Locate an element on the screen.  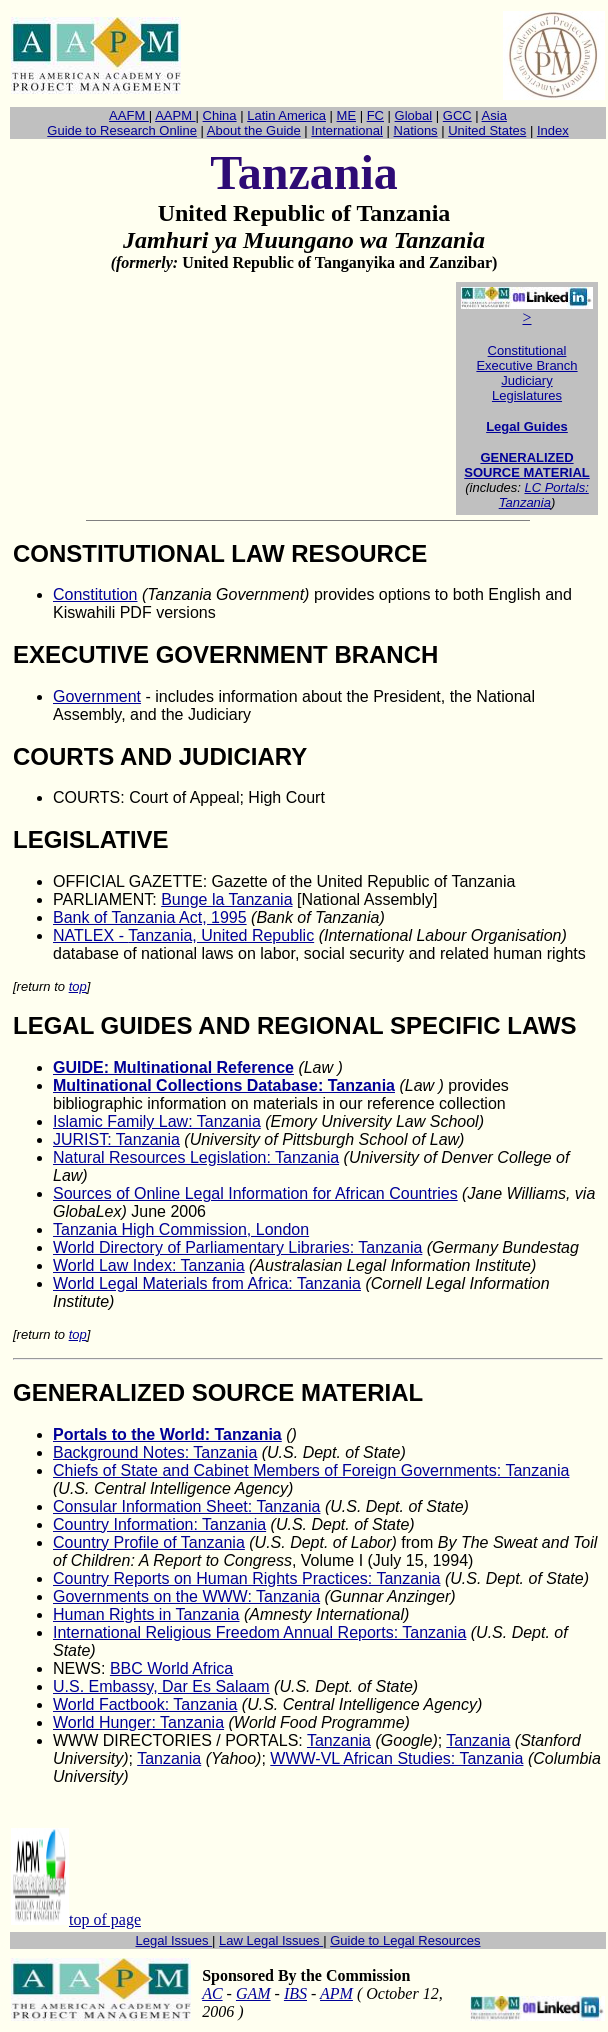
top of page is located at coordinates (105, 1919).